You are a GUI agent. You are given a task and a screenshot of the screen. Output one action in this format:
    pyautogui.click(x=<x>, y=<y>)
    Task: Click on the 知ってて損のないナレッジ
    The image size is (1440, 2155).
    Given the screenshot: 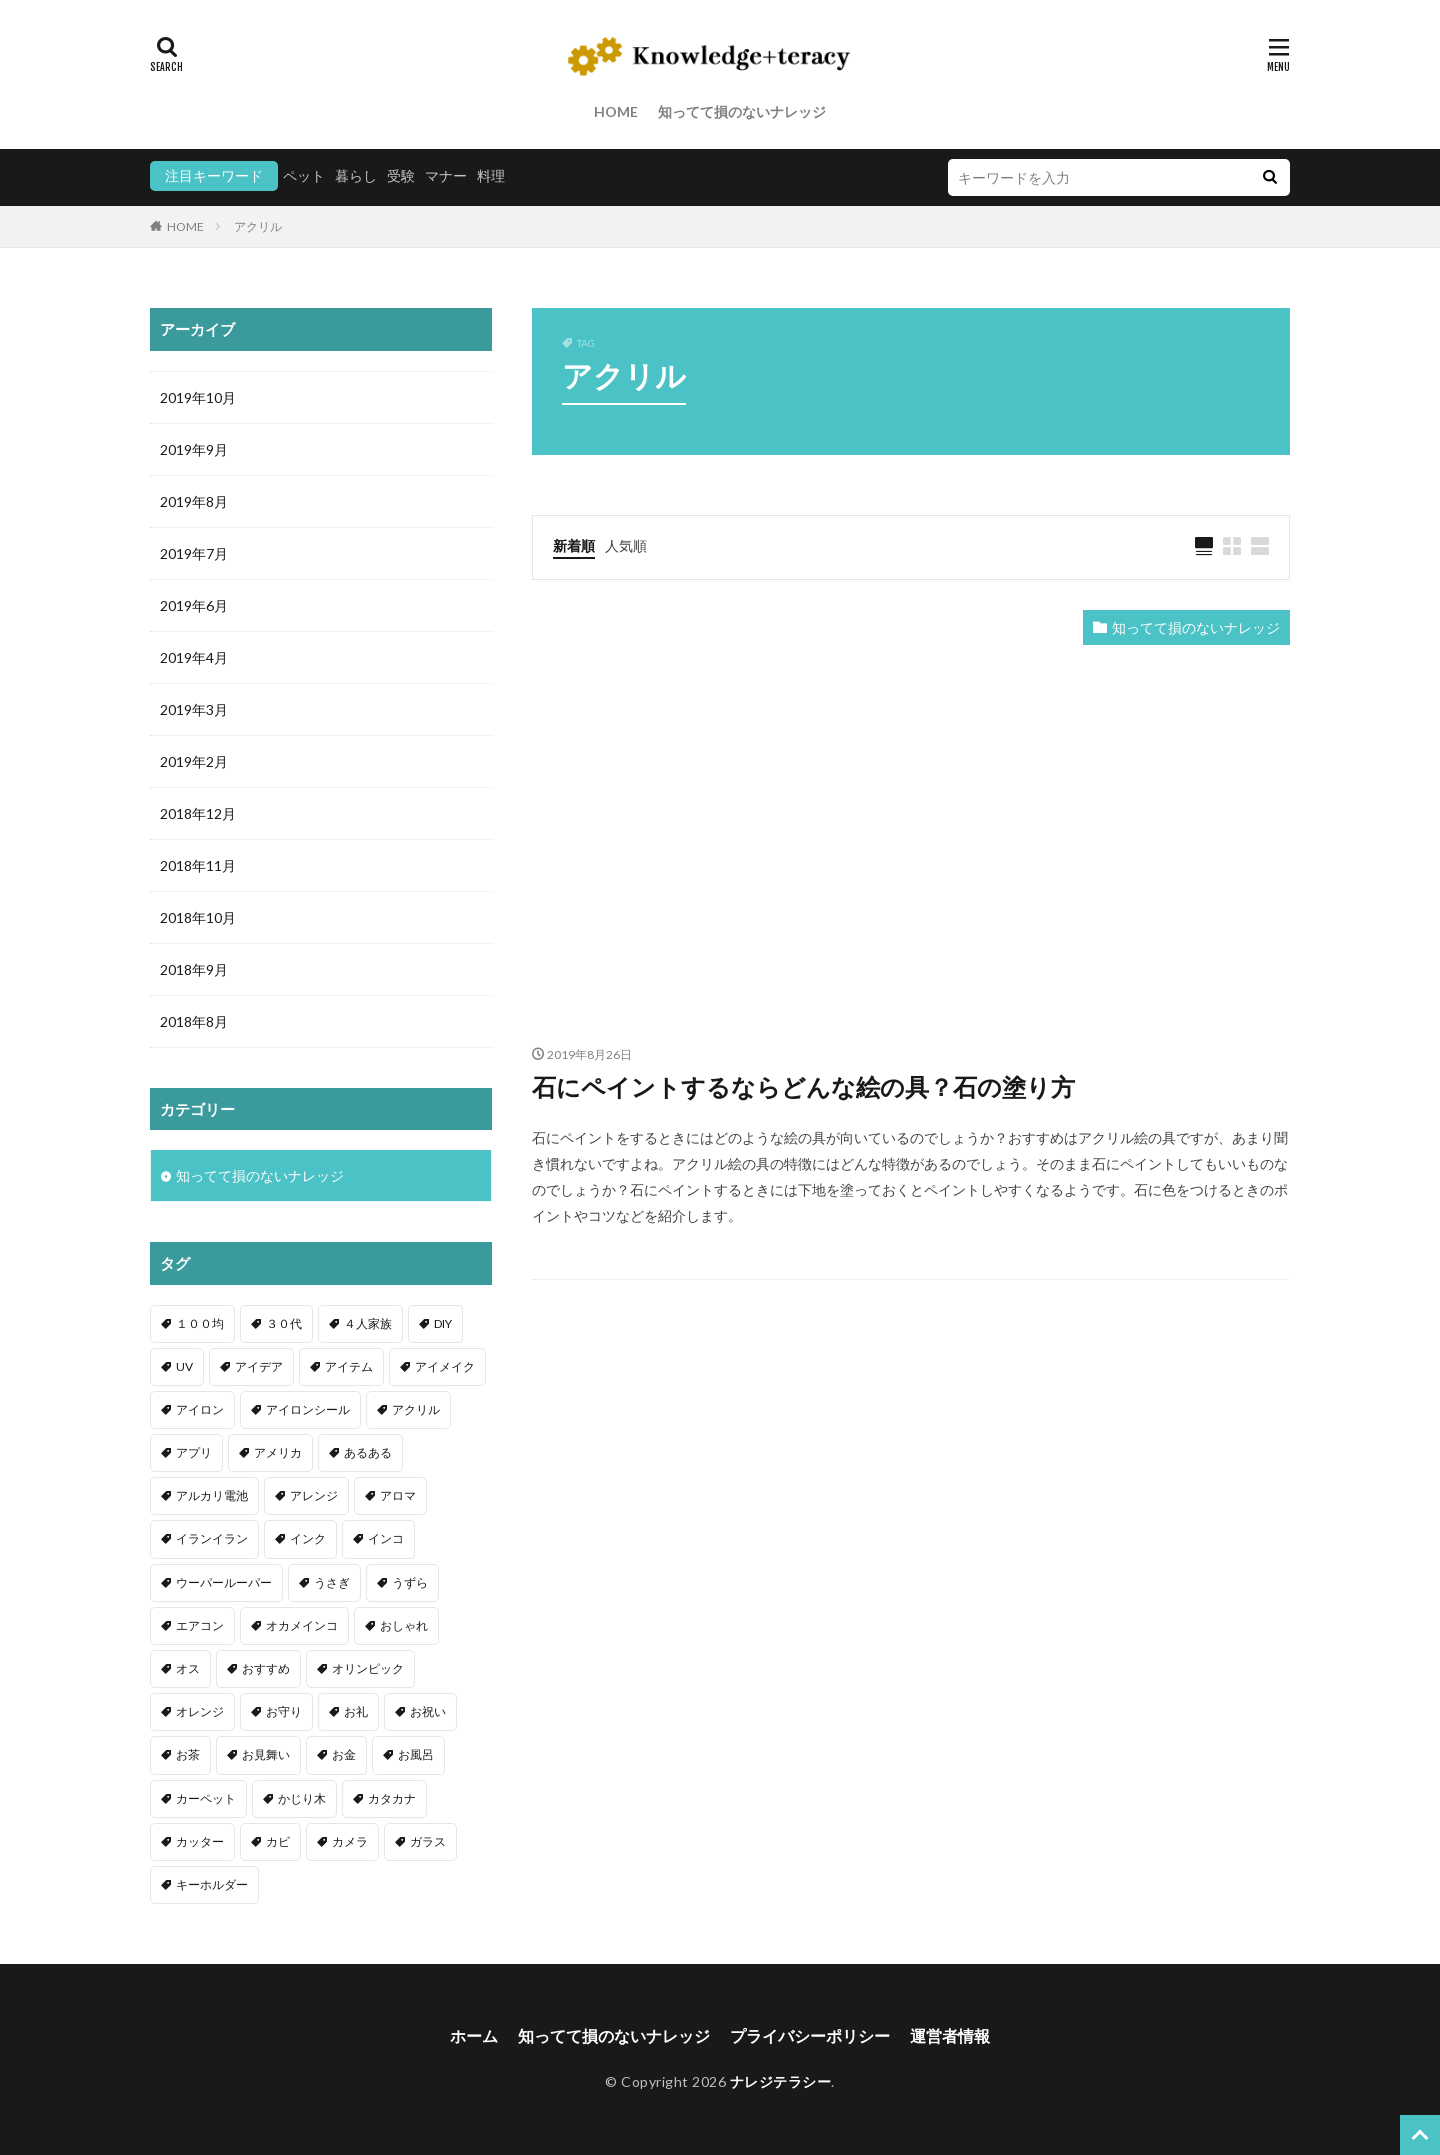 What is the action you would take?
    pyautogui.click(x=742, y=111)
    